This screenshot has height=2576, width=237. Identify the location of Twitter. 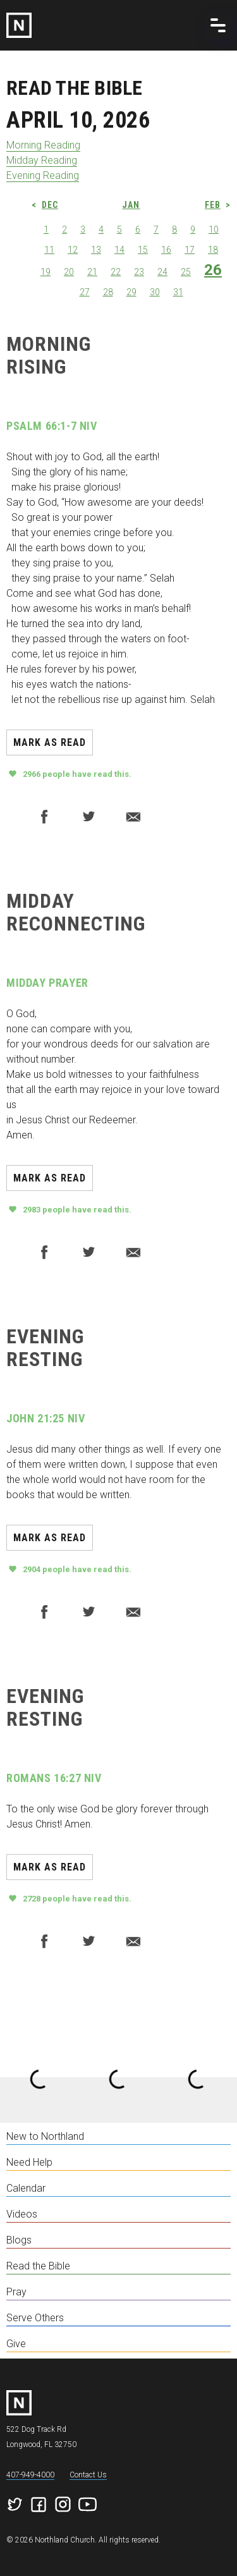
(88, 816).